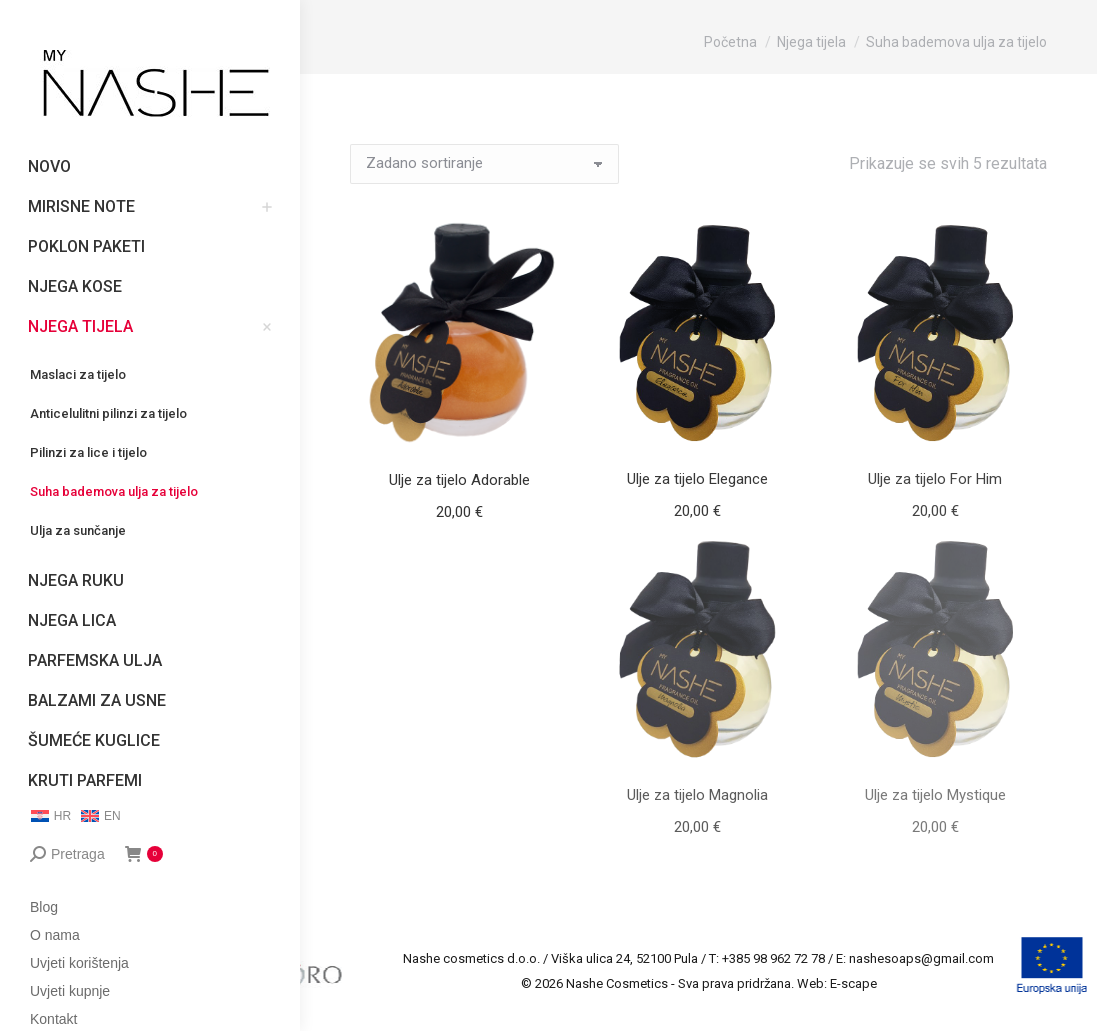  I want to click on O nama, so click(55, 935).